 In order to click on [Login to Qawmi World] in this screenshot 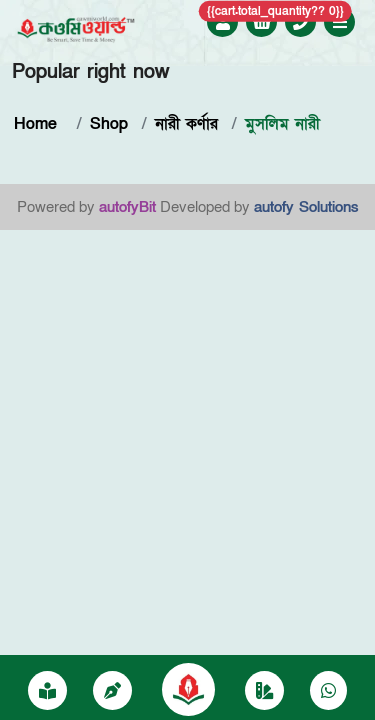, I will do `click(223, 23)`.